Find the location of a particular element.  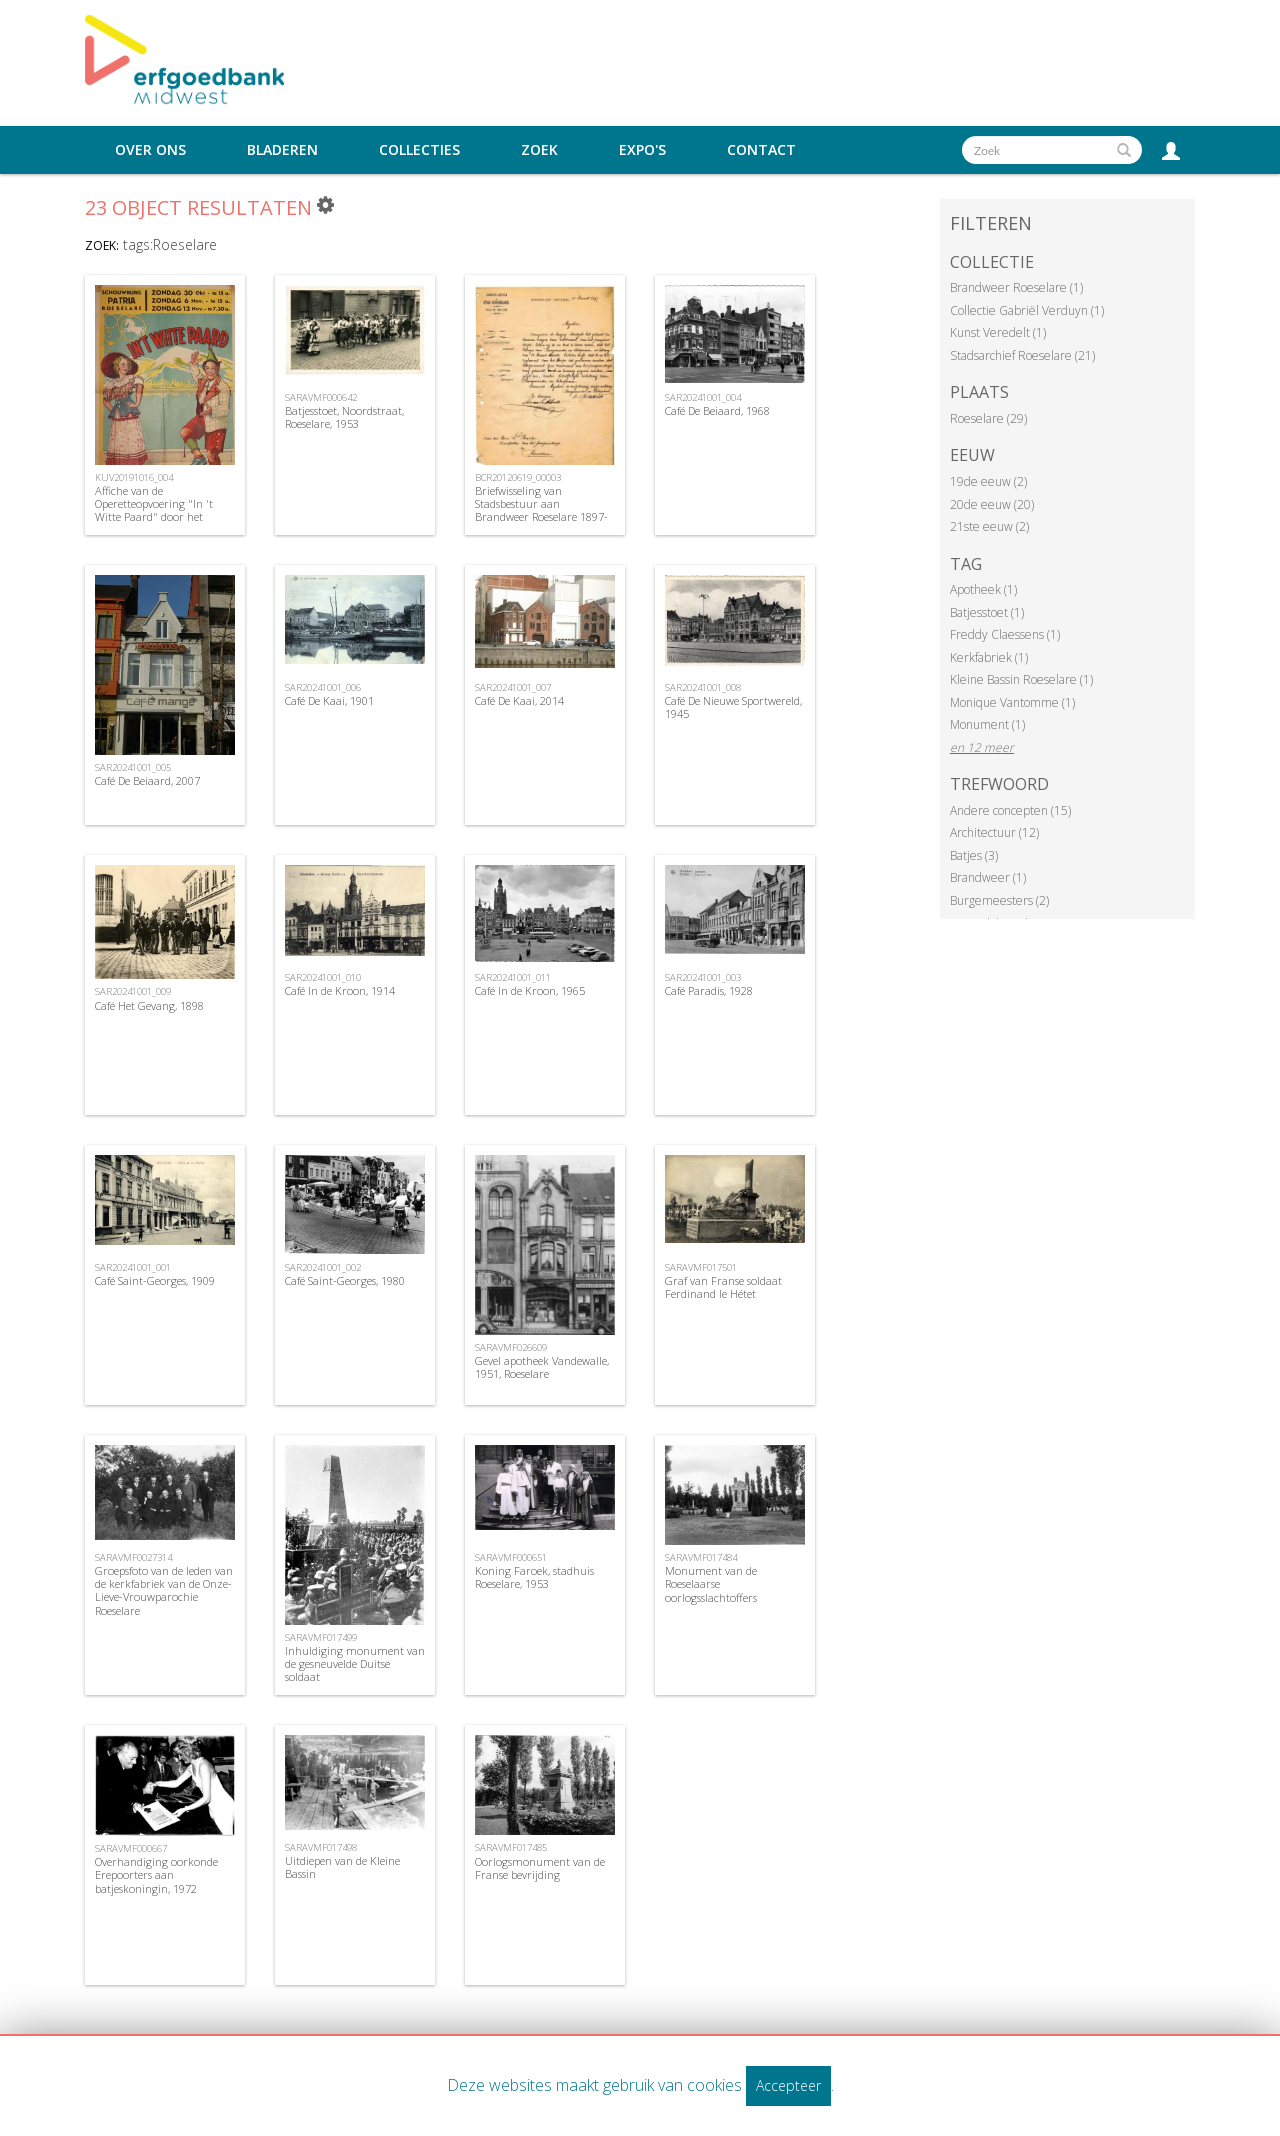

Café De Kaai, 1901 is located at coordinates (329, 700).